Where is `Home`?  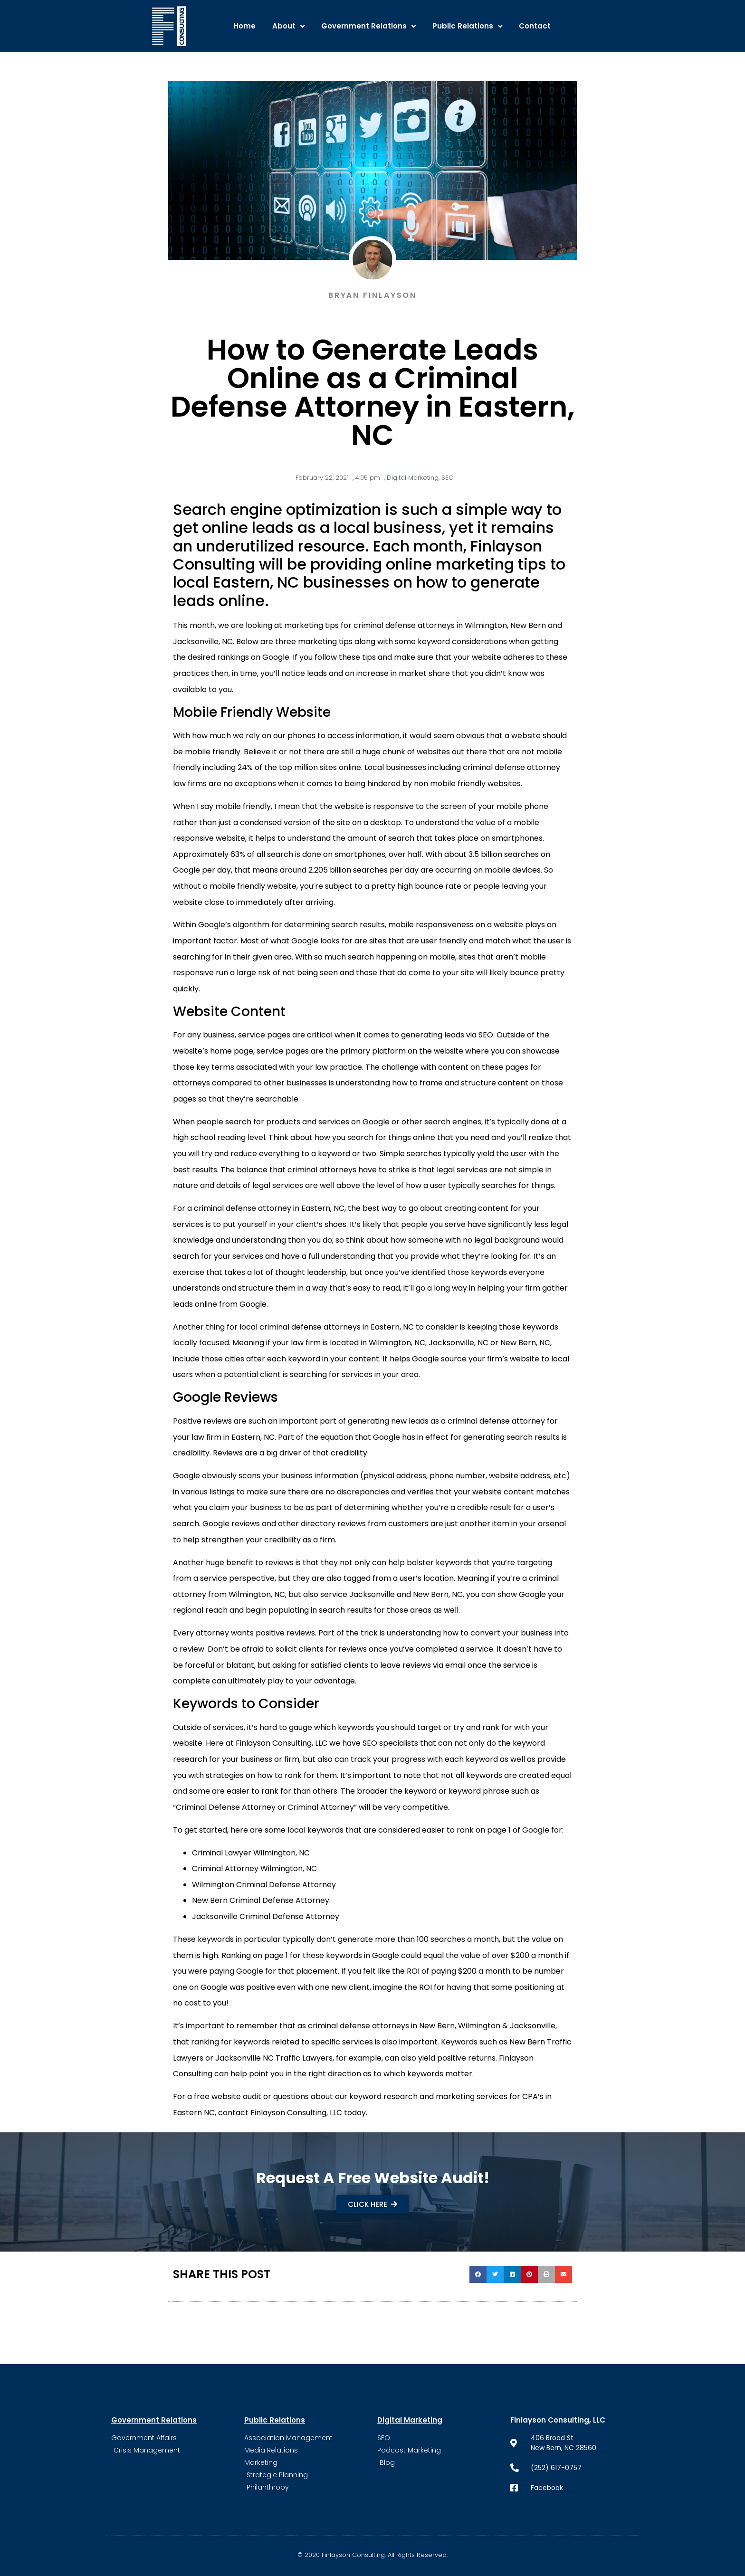
Home is located at coordinates (244, 26).